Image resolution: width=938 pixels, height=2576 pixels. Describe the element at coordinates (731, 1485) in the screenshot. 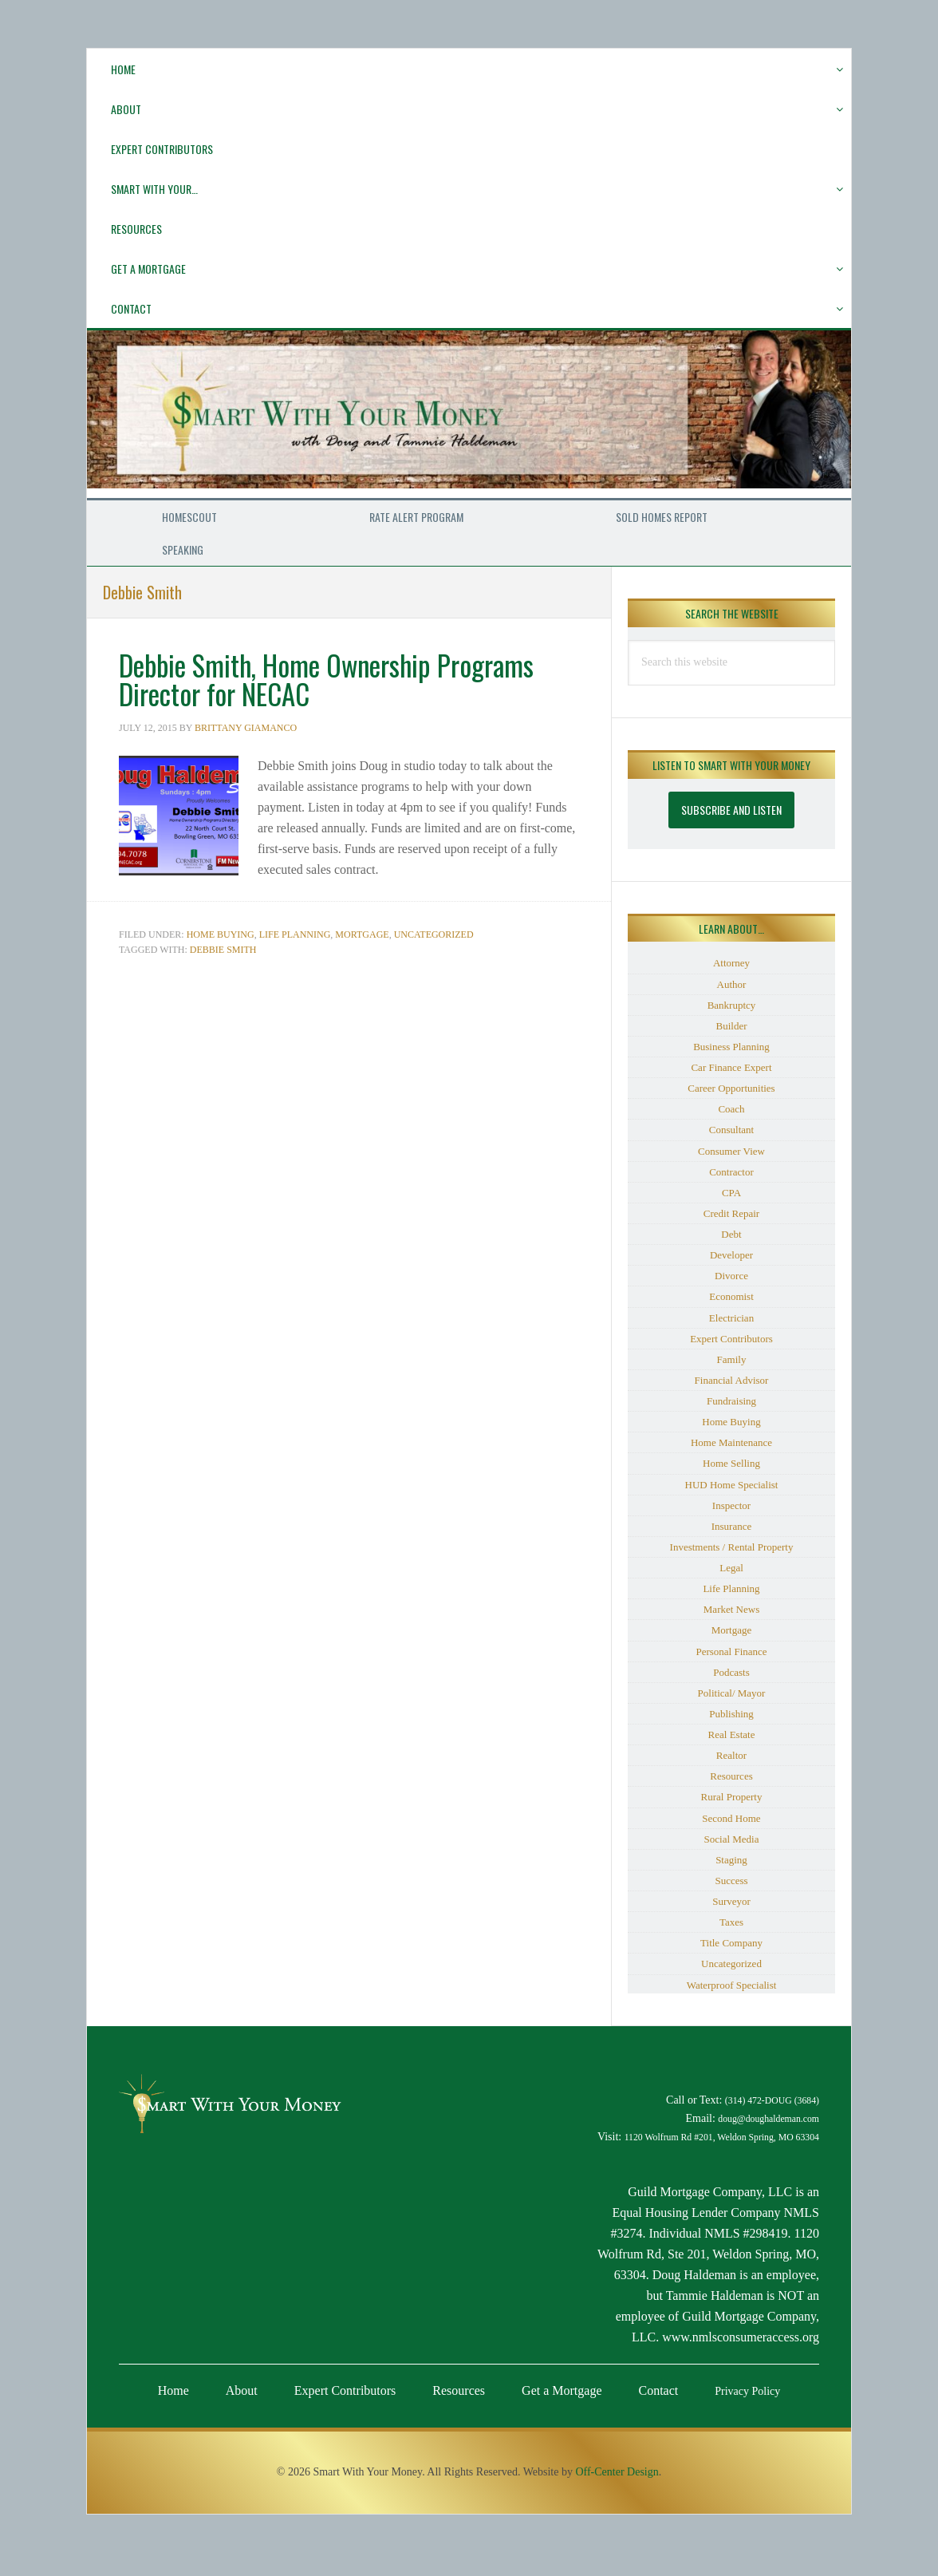

I see `HUD Home Specialist` at that location.